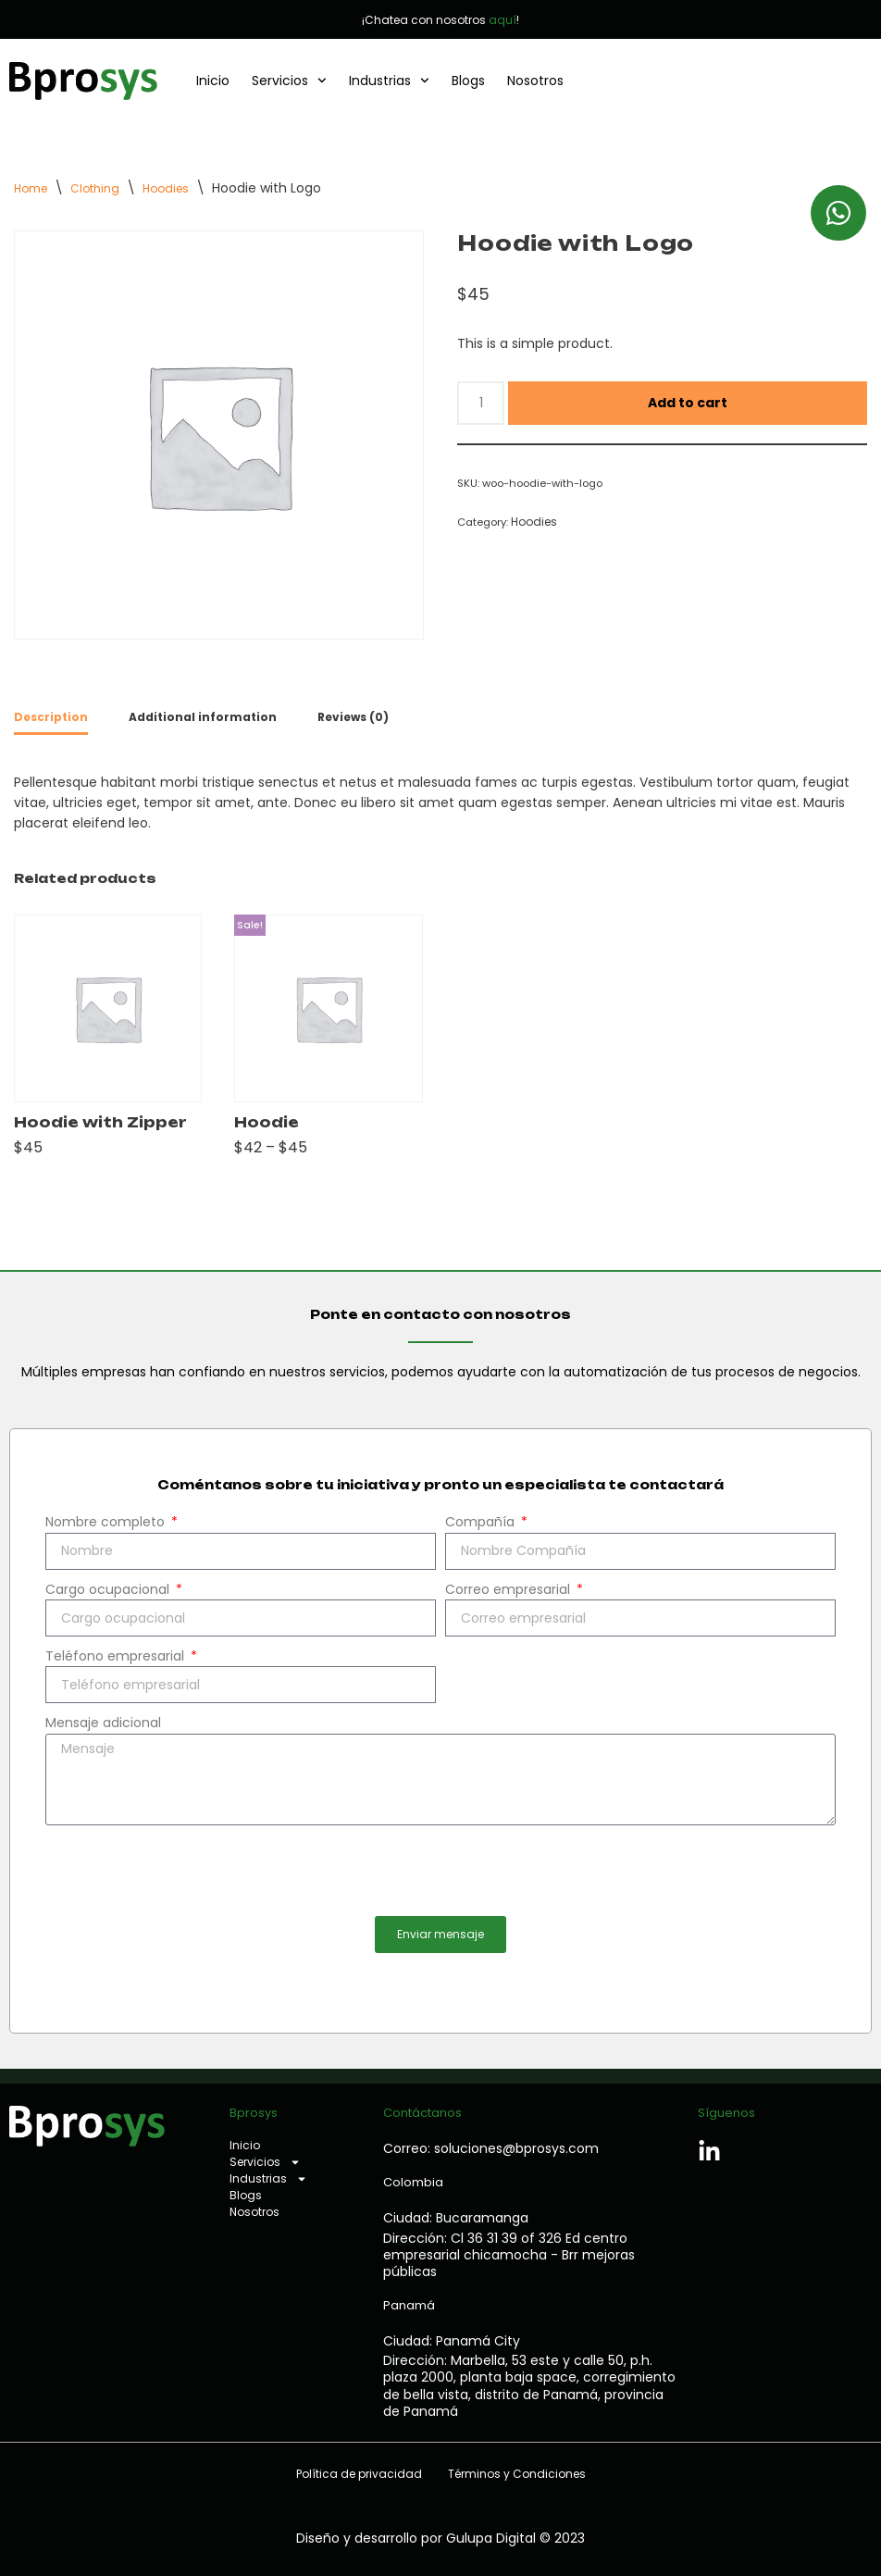 The height and width of the screenshot is (2576, 881). Describe the element at coordinates (109, 1589) in the screenshot. I see `Cargo ocupacional` at that location.